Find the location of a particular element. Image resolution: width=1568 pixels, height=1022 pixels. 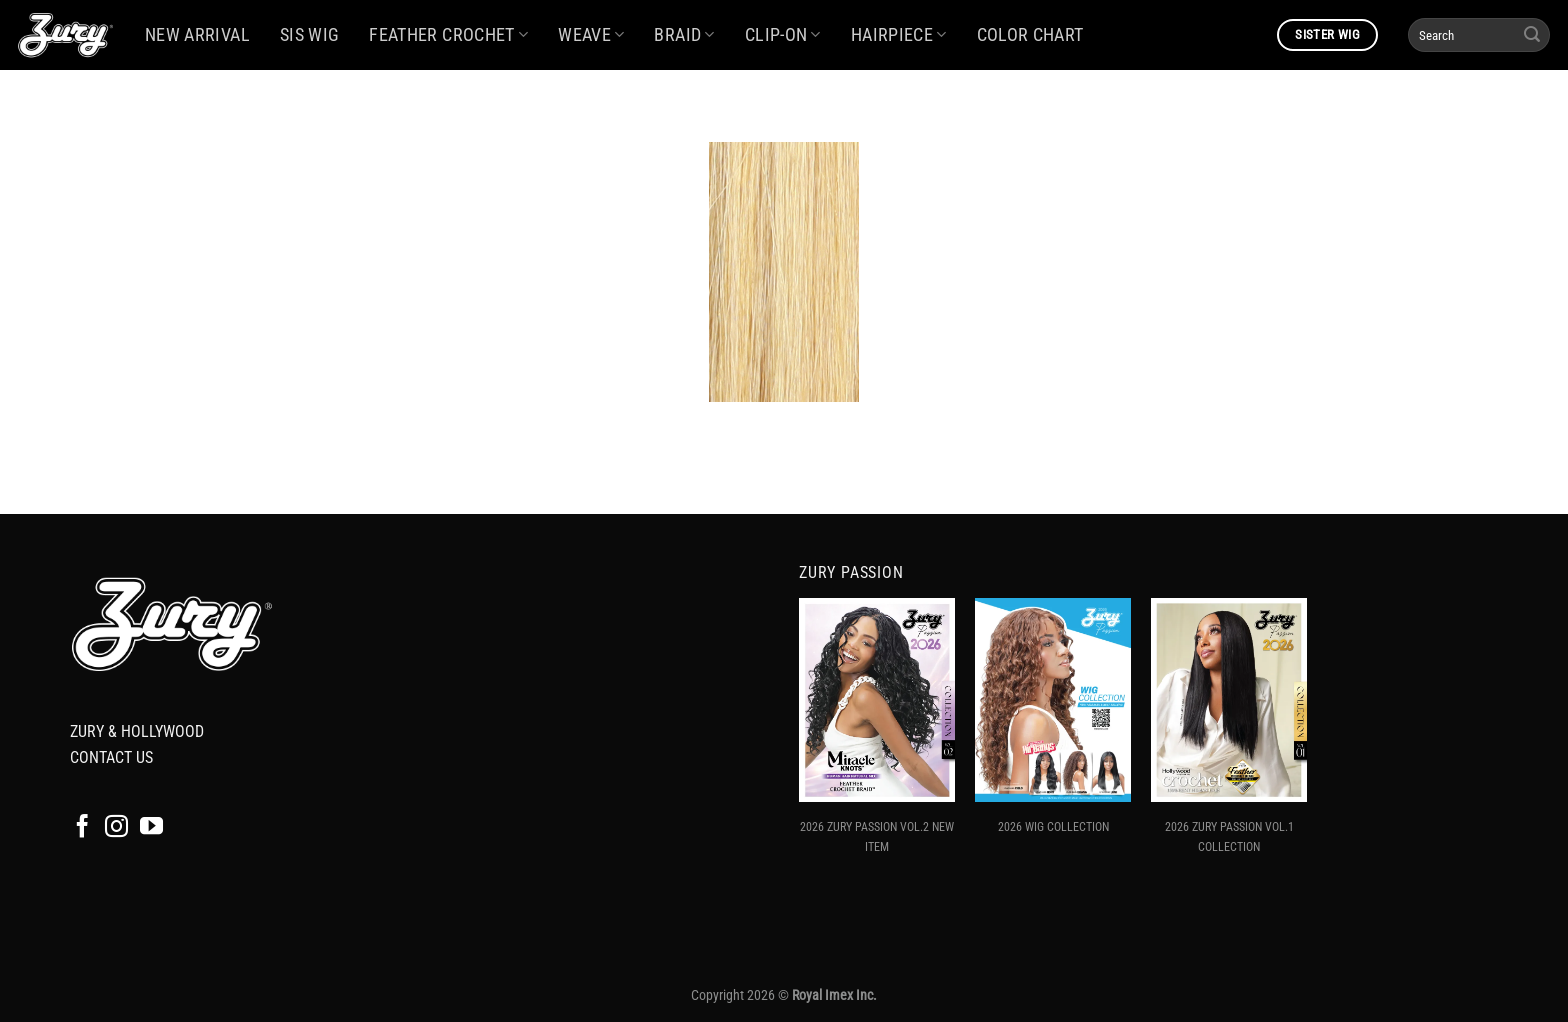

CONTACT US is located at coordinates (111, 757).